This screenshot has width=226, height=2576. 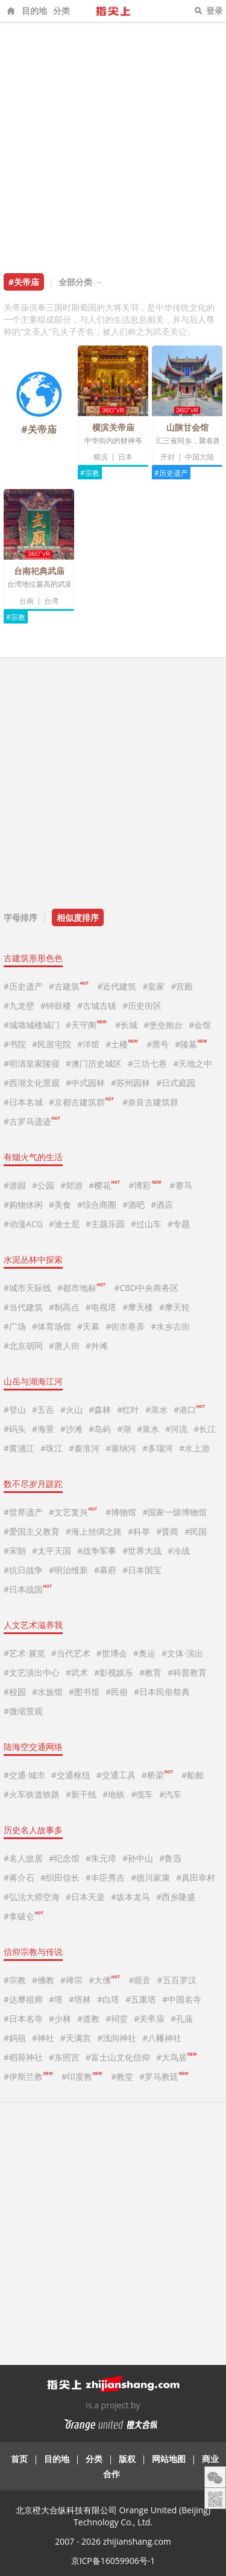 I want to click on #民国, so click(x=195, y=1531).